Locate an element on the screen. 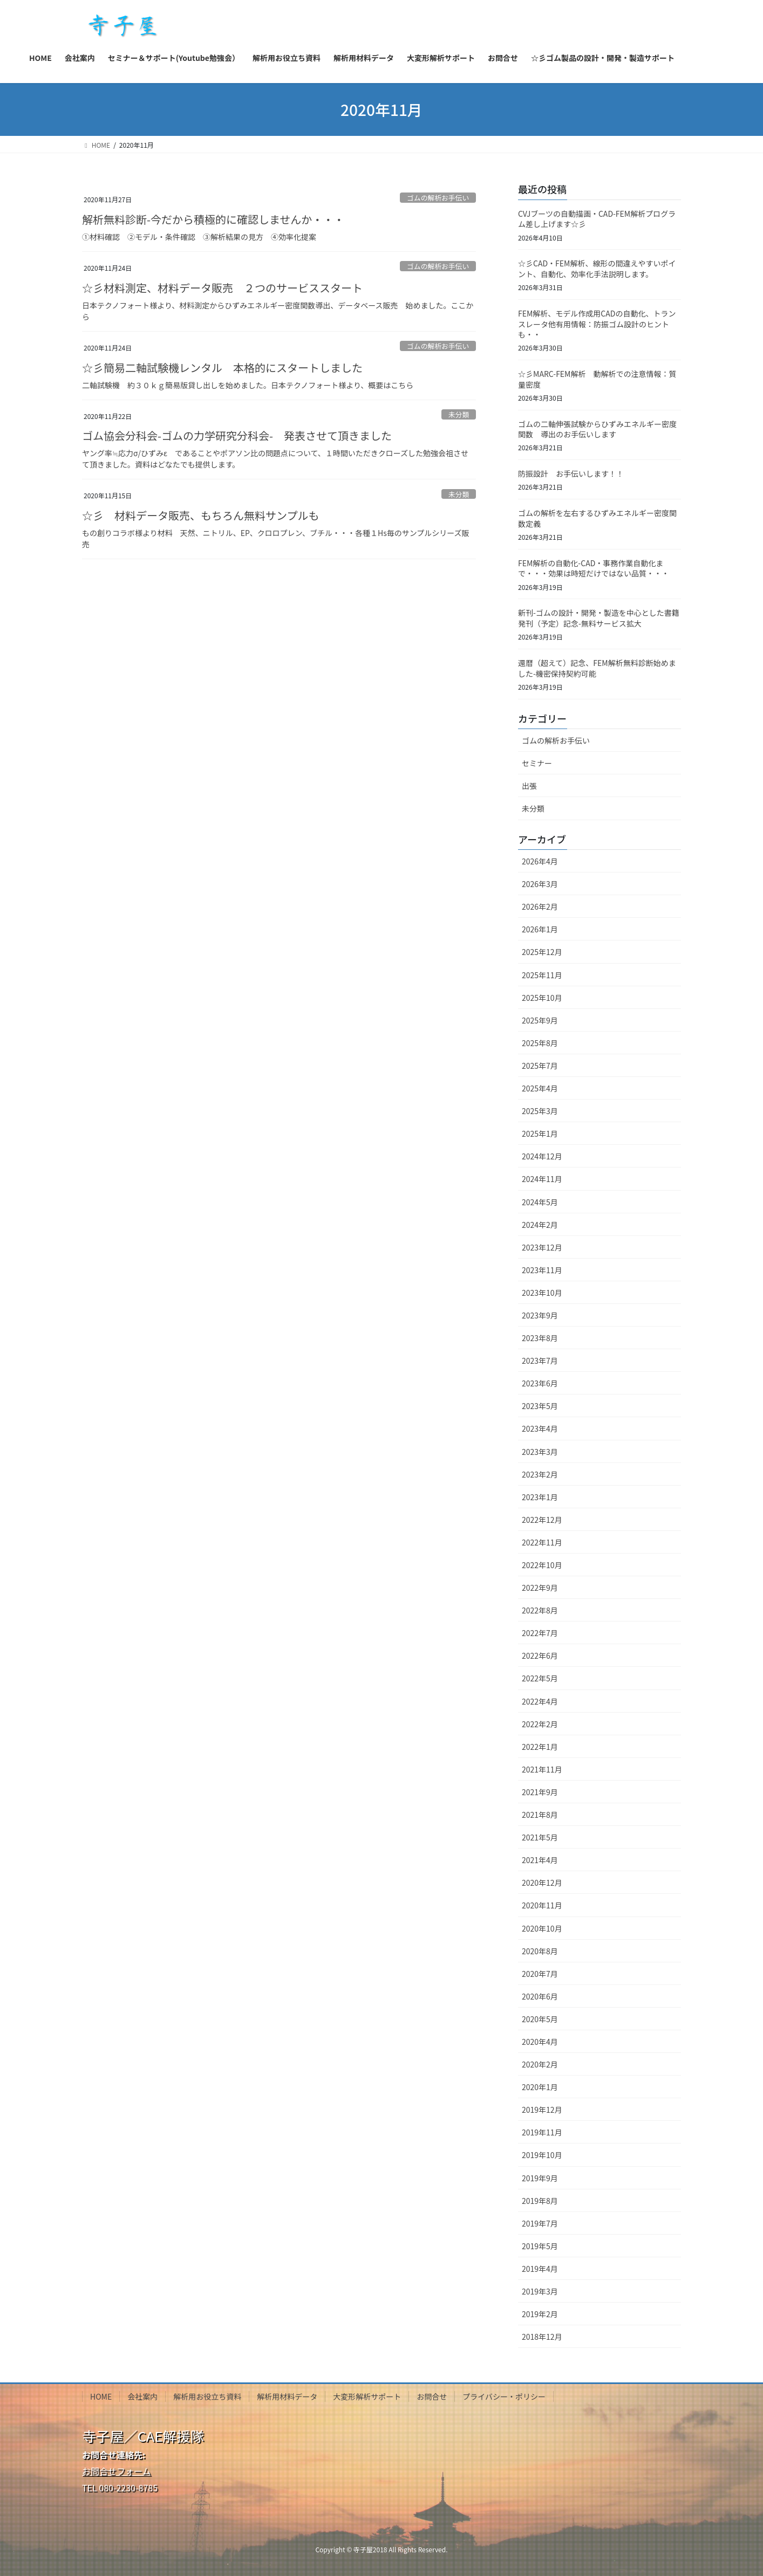 The height and width of the screenshot is (2576, 763). 2025年12月 is located at coordinates (542, 951).